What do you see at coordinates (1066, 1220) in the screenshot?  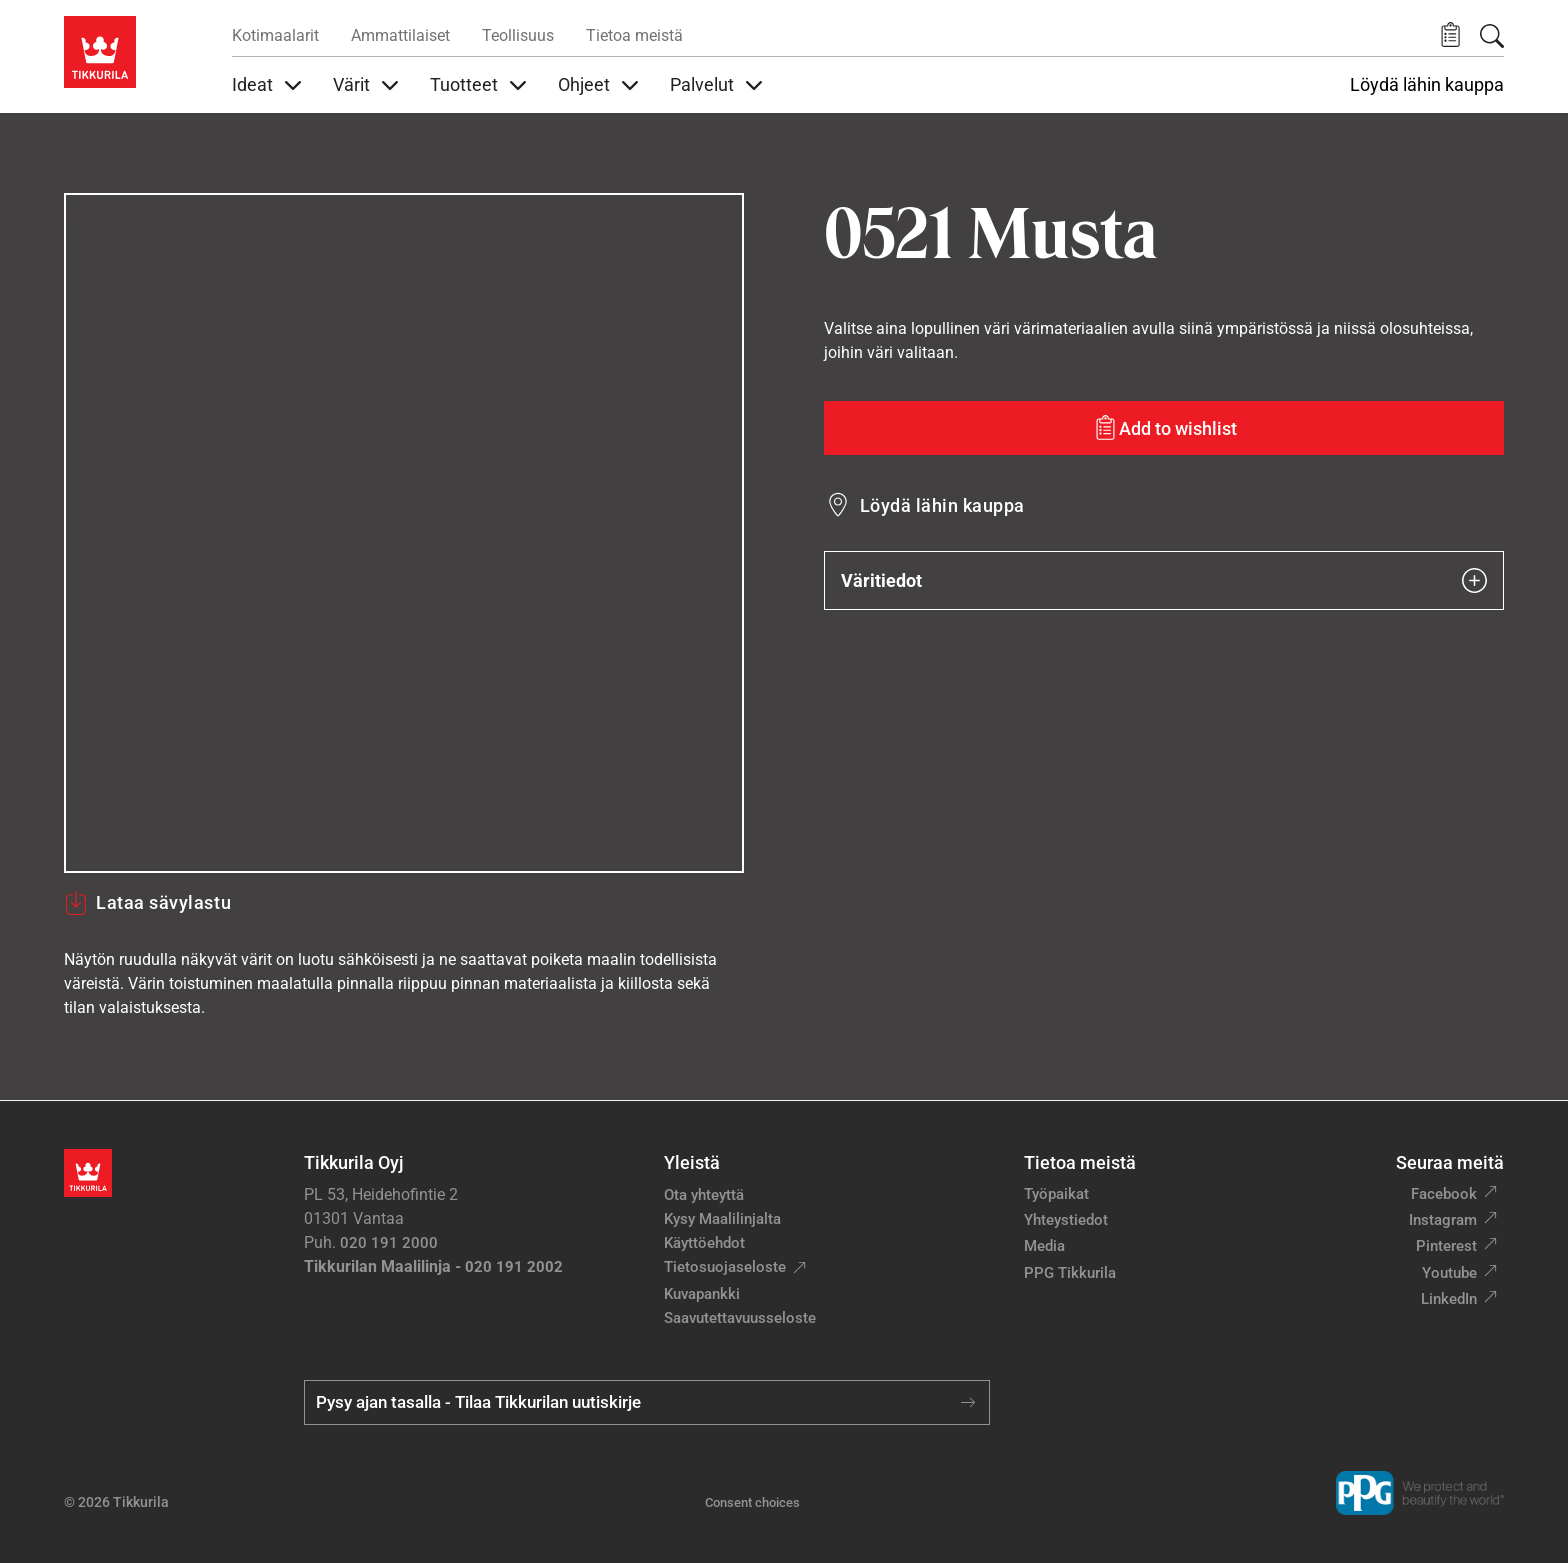 I see `Yhteystiedot` at bounding box center [1066, 1220].